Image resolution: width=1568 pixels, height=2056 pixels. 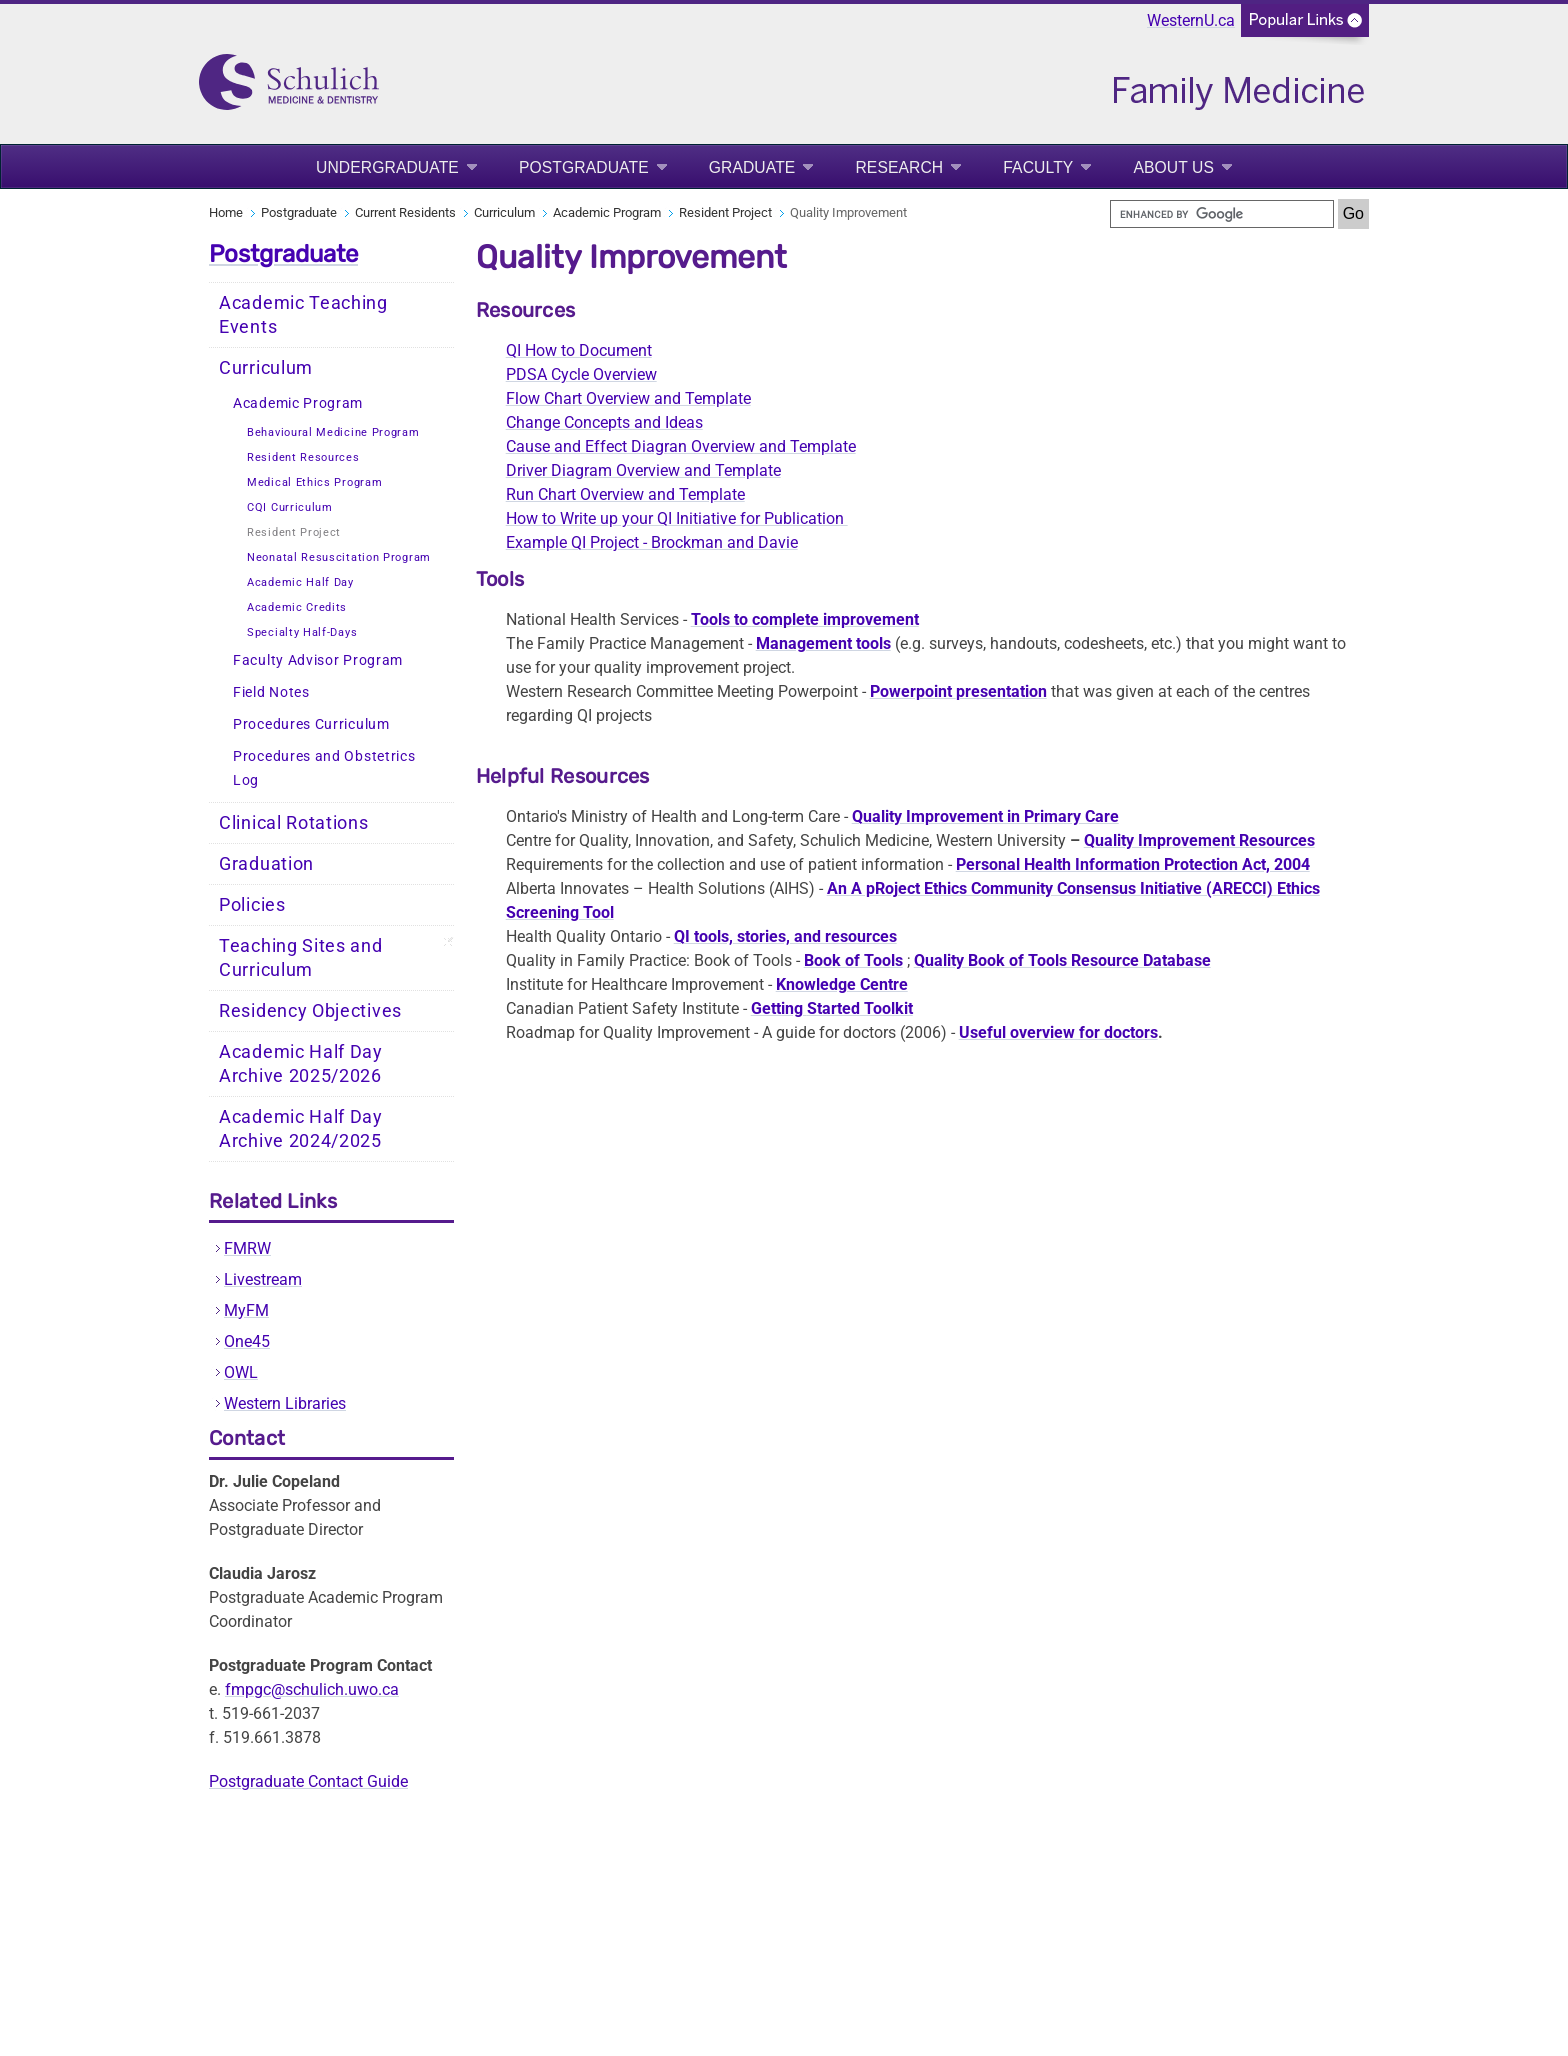 I want to click on Western Libraries, so click(x=285, y=1403).